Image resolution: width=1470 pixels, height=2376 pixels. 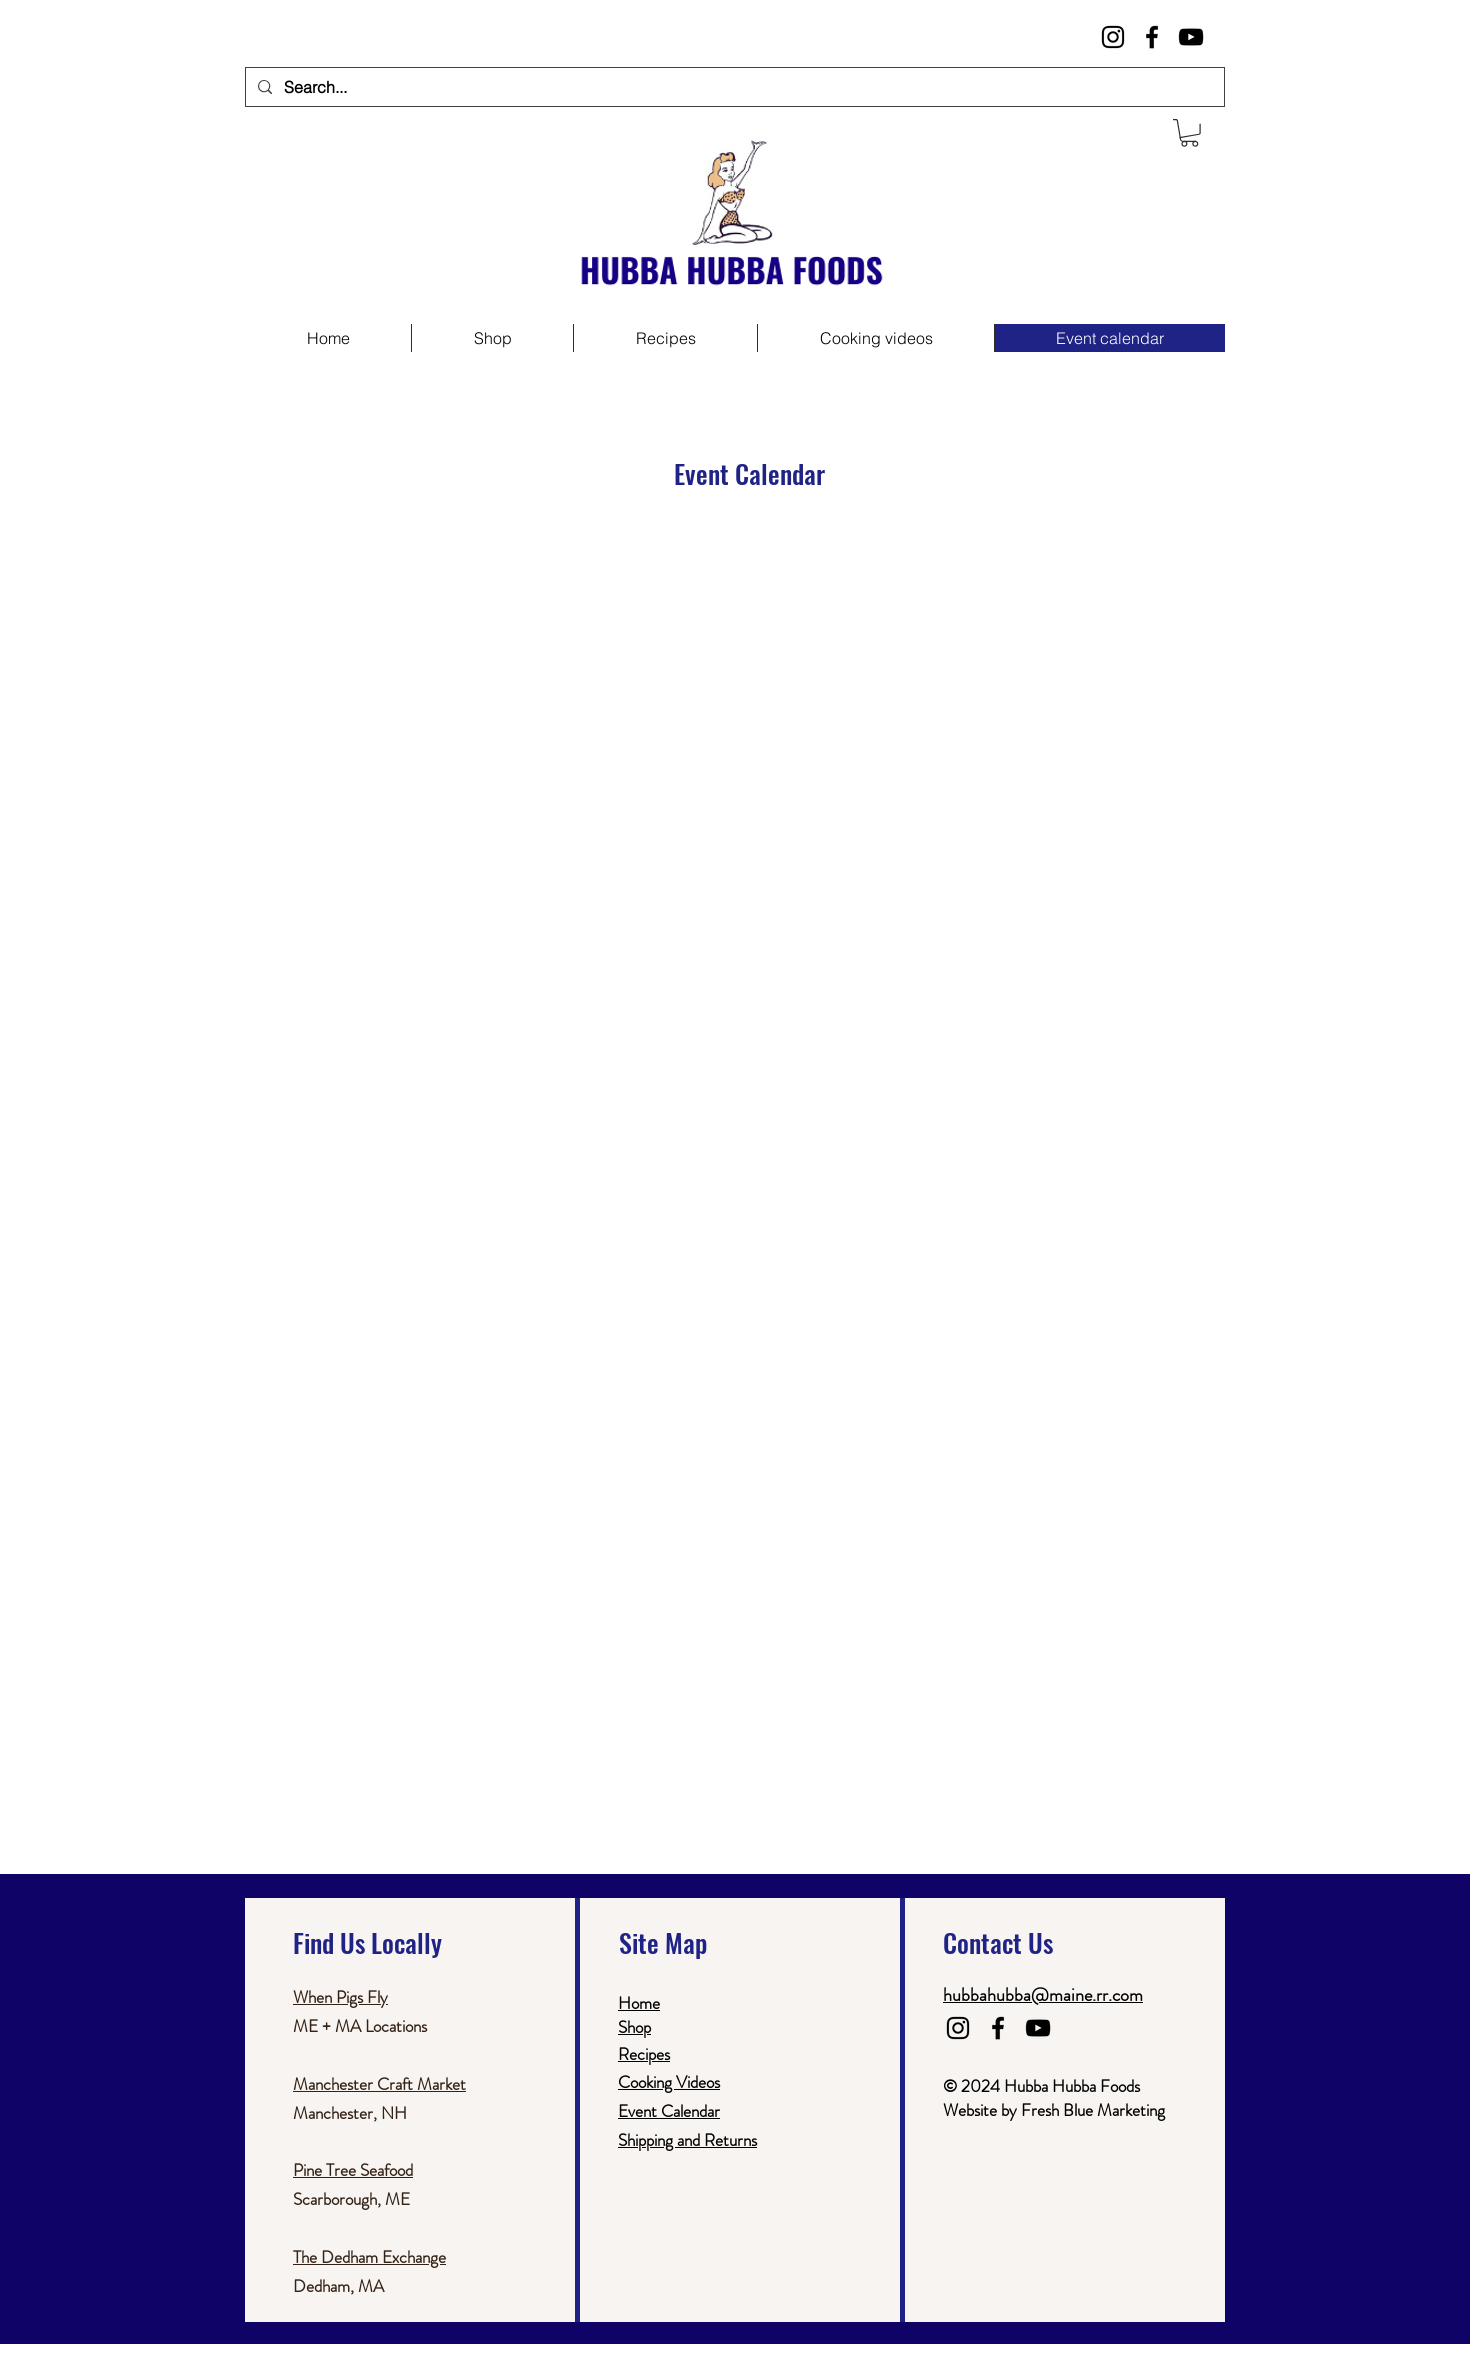 What do you see at coordinates (1043, 1995) in the screenshot?
I see `hubbahubba@maine.rr.com` at bounding box center [1043, 1995].